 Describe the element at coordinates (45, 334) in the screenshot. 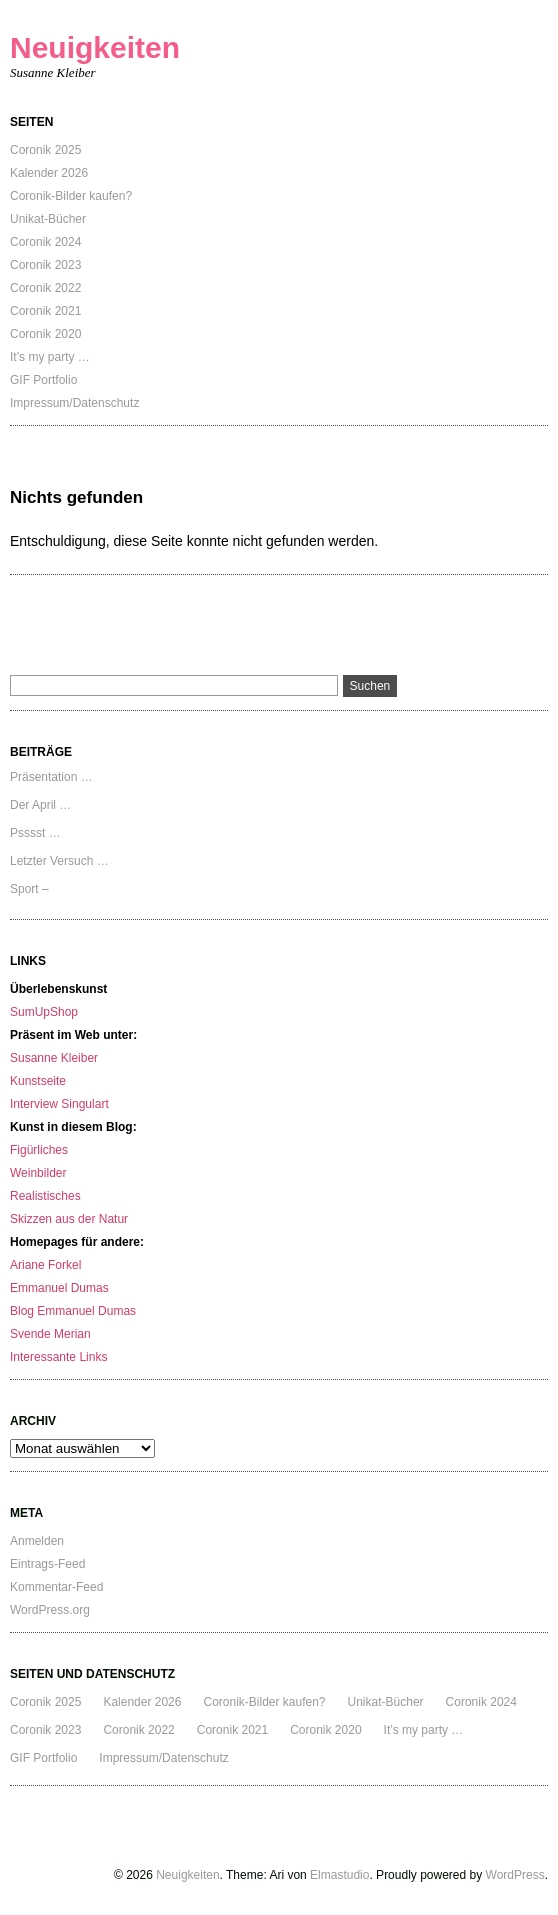

I see `Coronik 2020` at that location.